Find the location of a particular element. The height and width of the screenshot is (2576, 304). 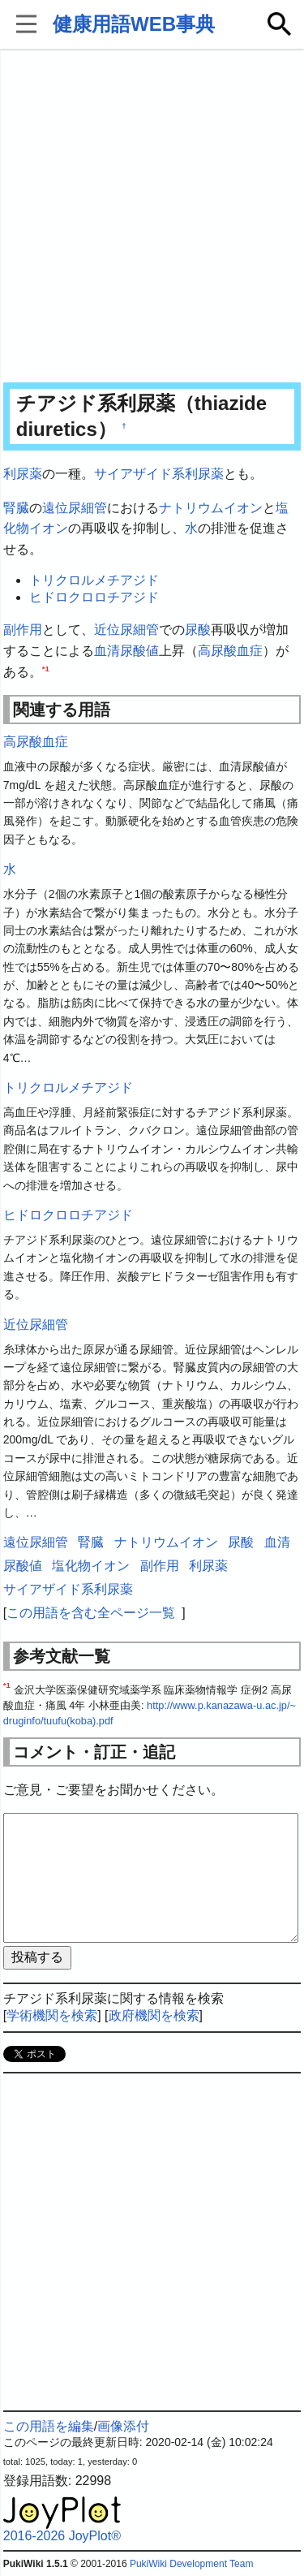

トリクロルメチアジド is located at coordinates (94, 580).